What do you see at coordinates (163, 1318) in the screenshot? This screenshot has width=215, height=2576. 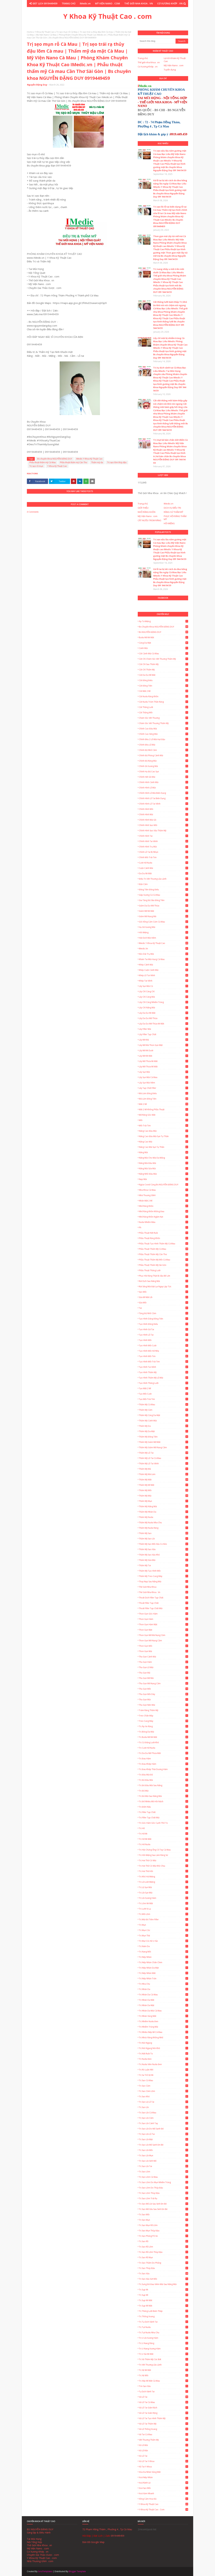 I see `Tạo hình dáng đồng tiền` at bounding box center [163, 1318].